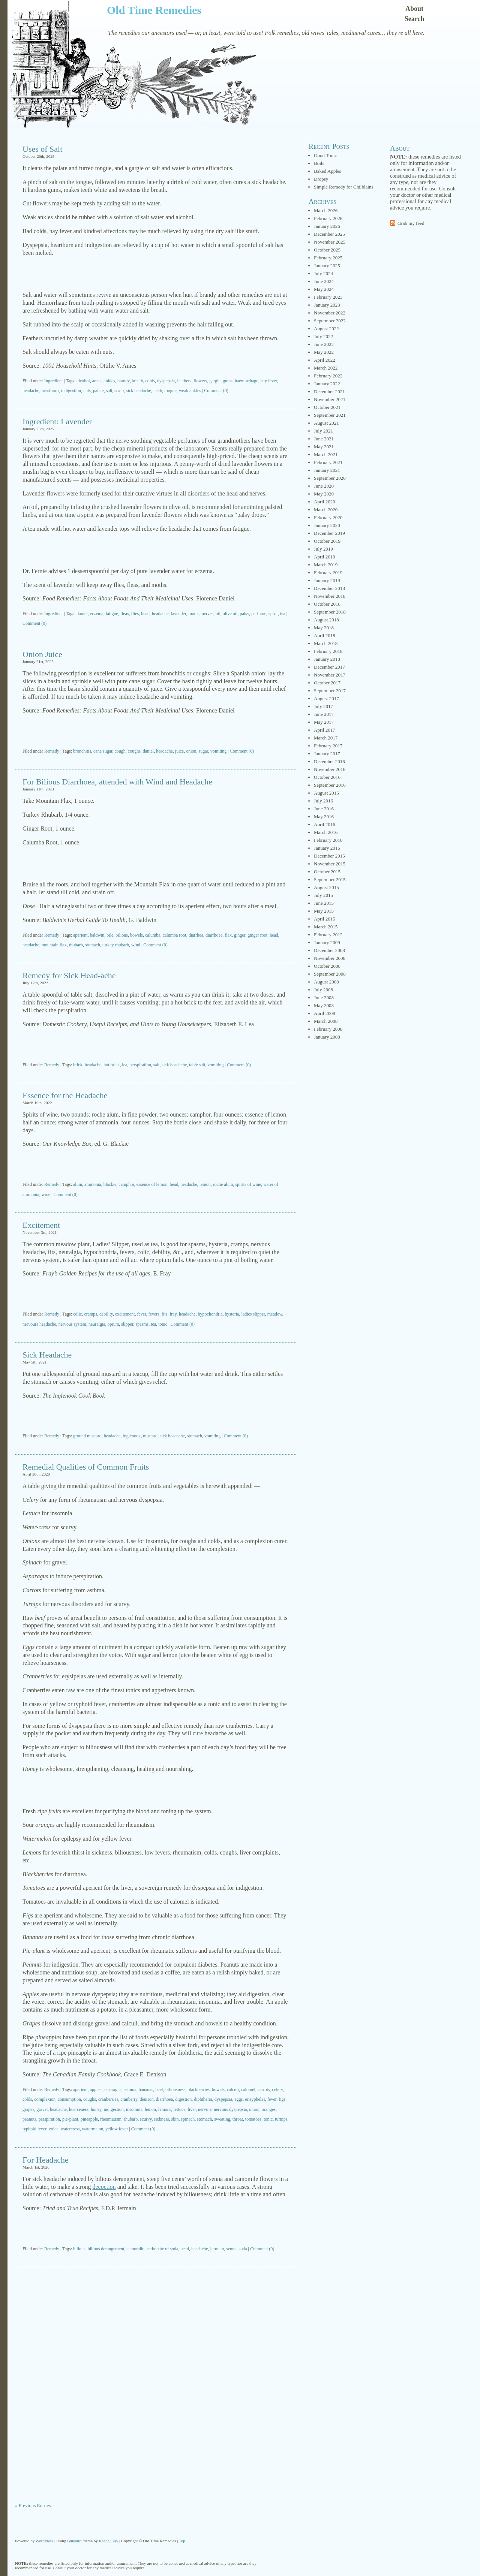 This screenshot has width=480, height=2576. I want to click on April 2018, so click(324, 635).